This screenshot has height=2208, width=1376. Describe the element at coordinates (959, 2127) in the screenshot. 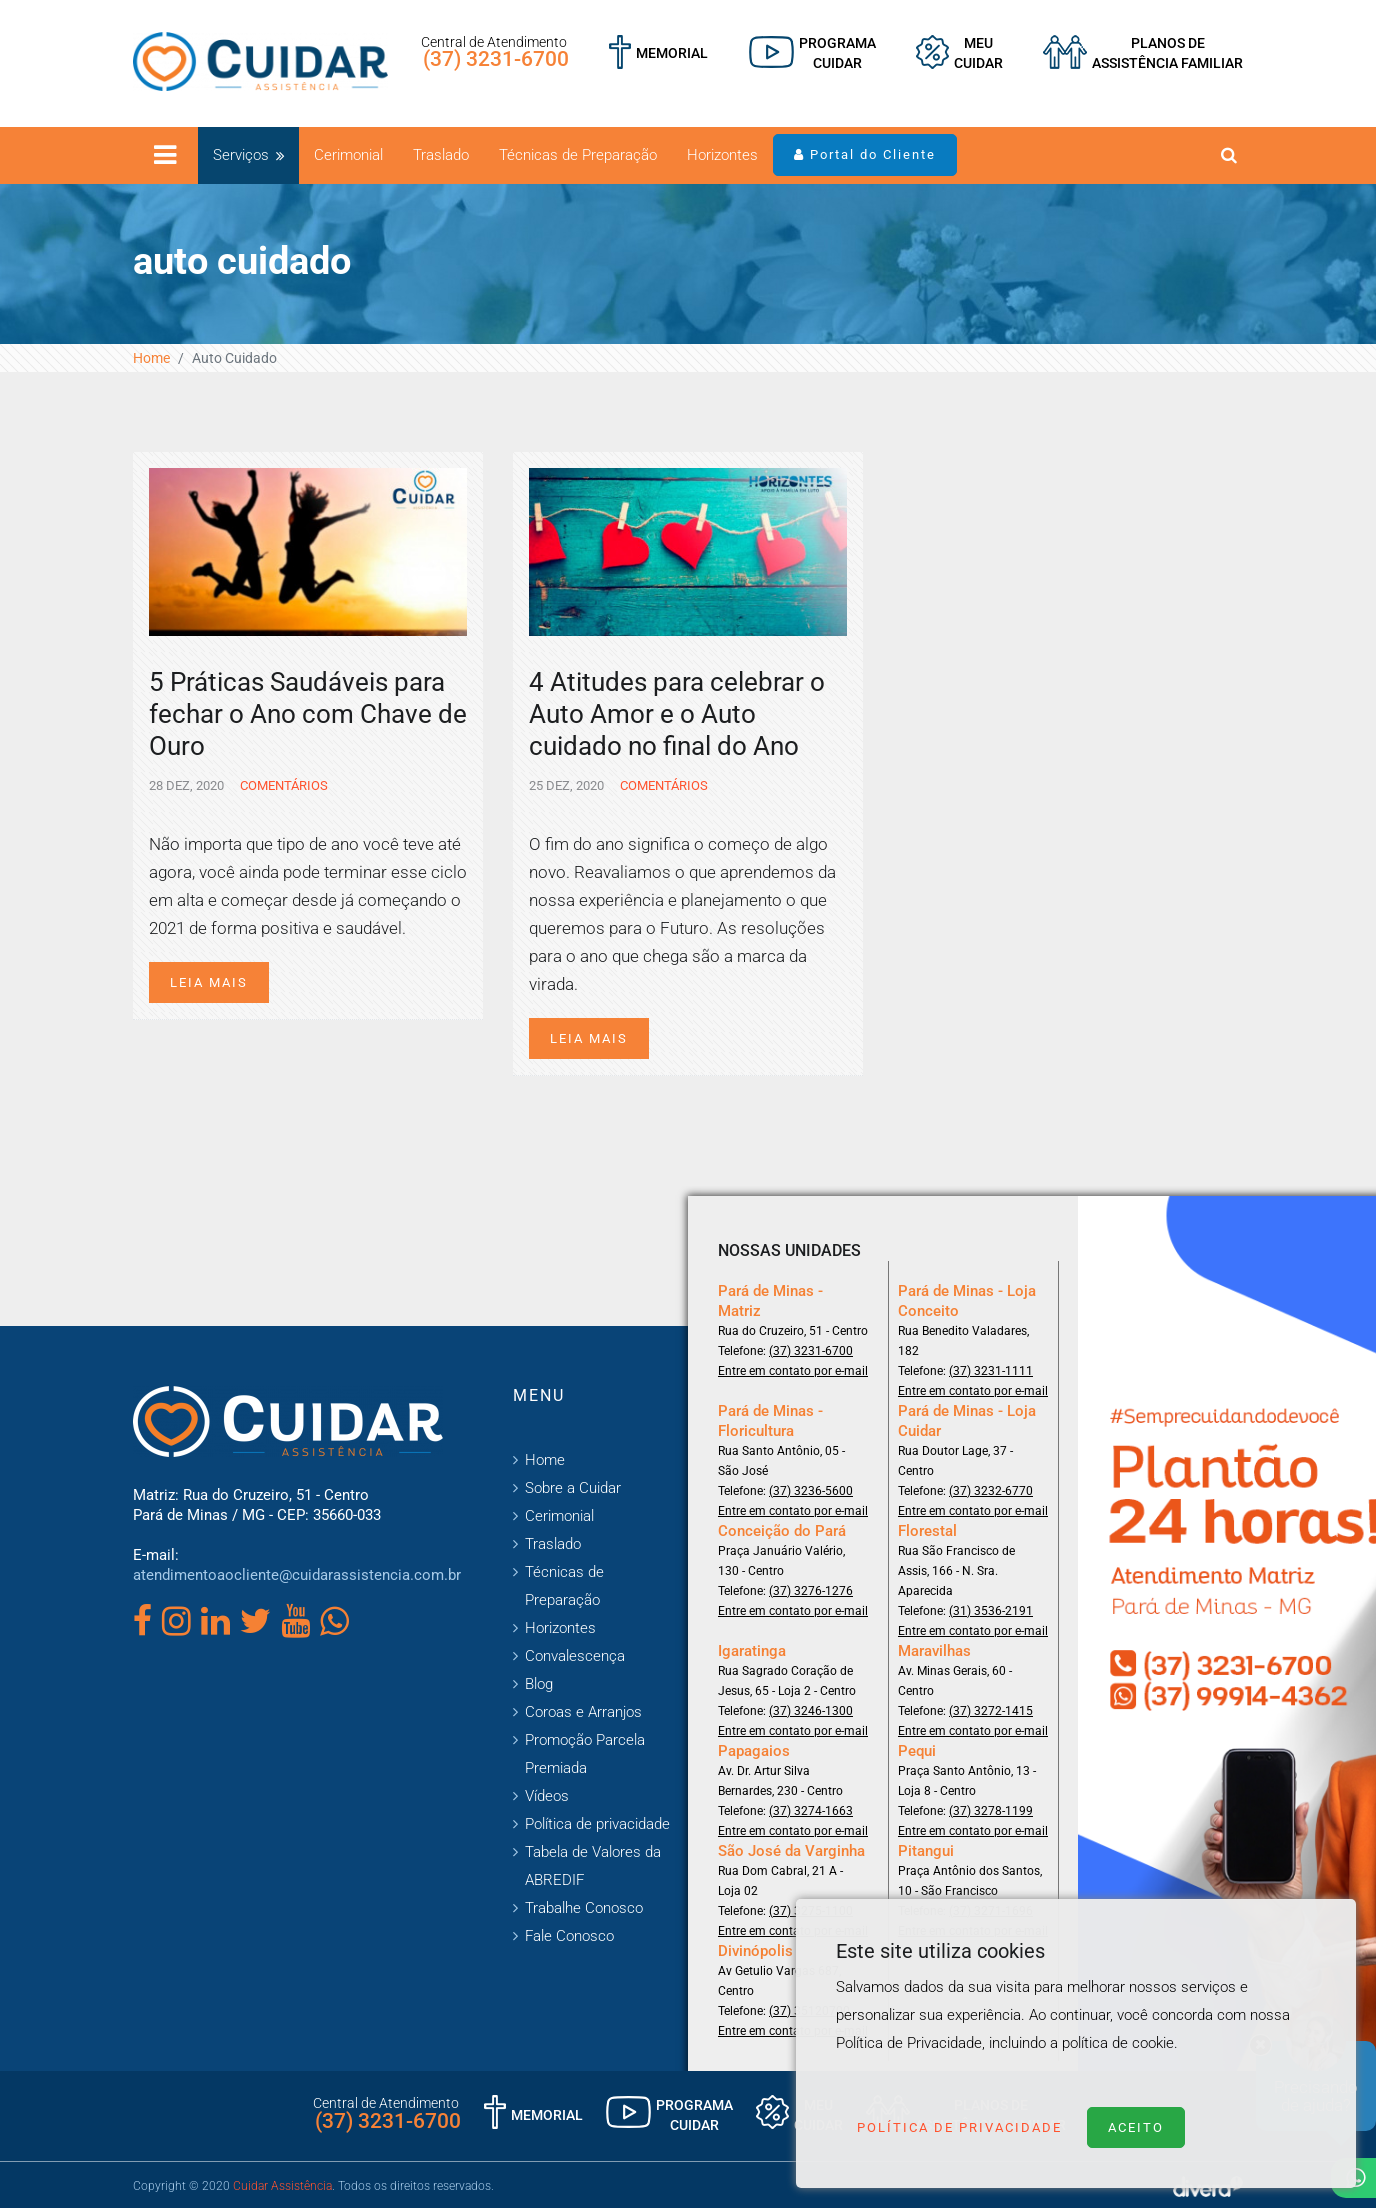

I see `Política de Privacidade` at that location.